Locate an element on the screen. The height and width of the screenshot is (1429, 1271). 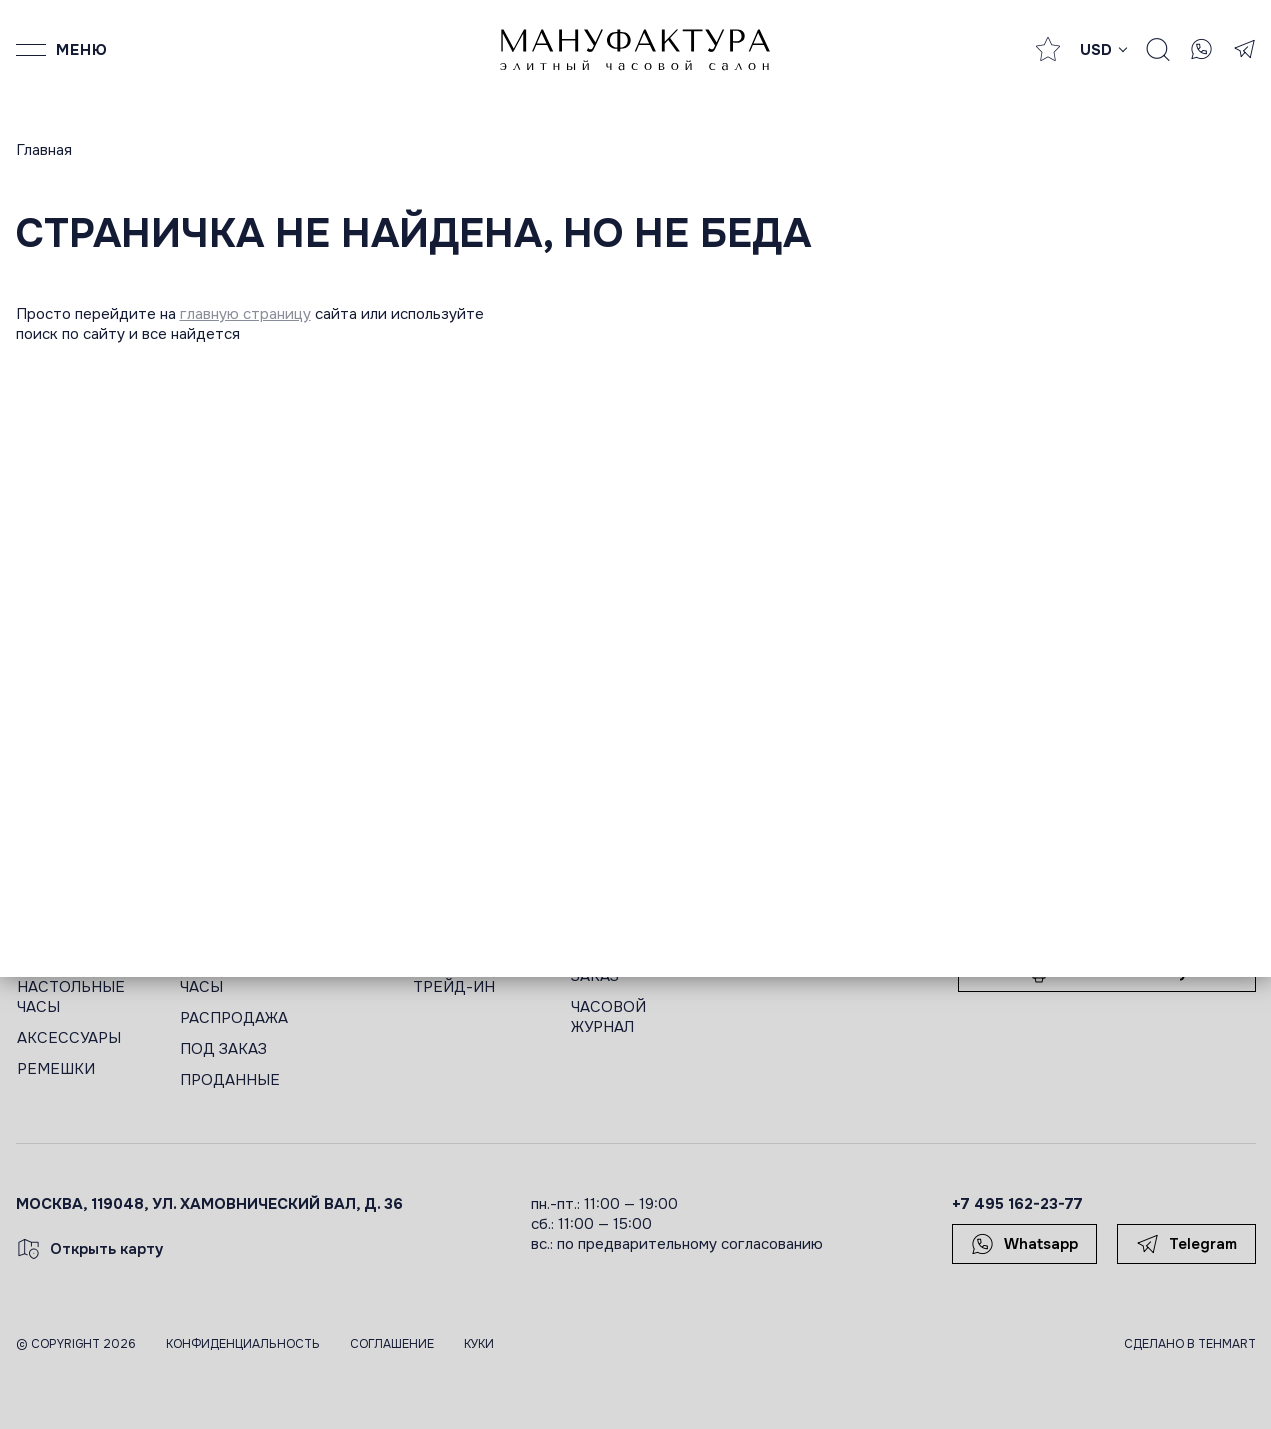
ПРОДАННЫЕ is located at coordinates (230, 1080).